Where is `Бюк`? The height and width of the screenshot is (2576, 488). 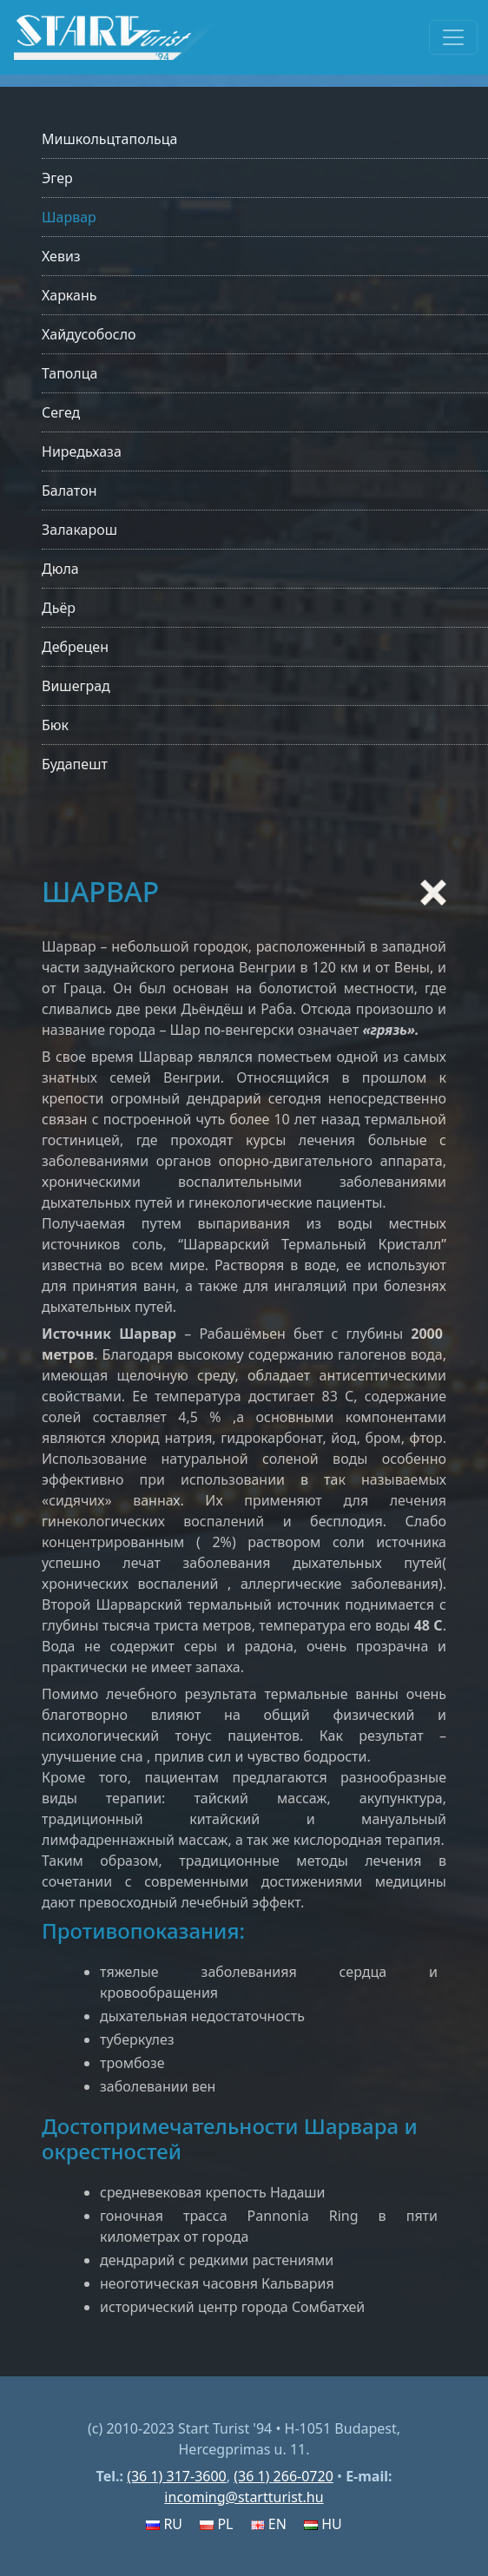 Бюк is located at coordinates (55, 725).